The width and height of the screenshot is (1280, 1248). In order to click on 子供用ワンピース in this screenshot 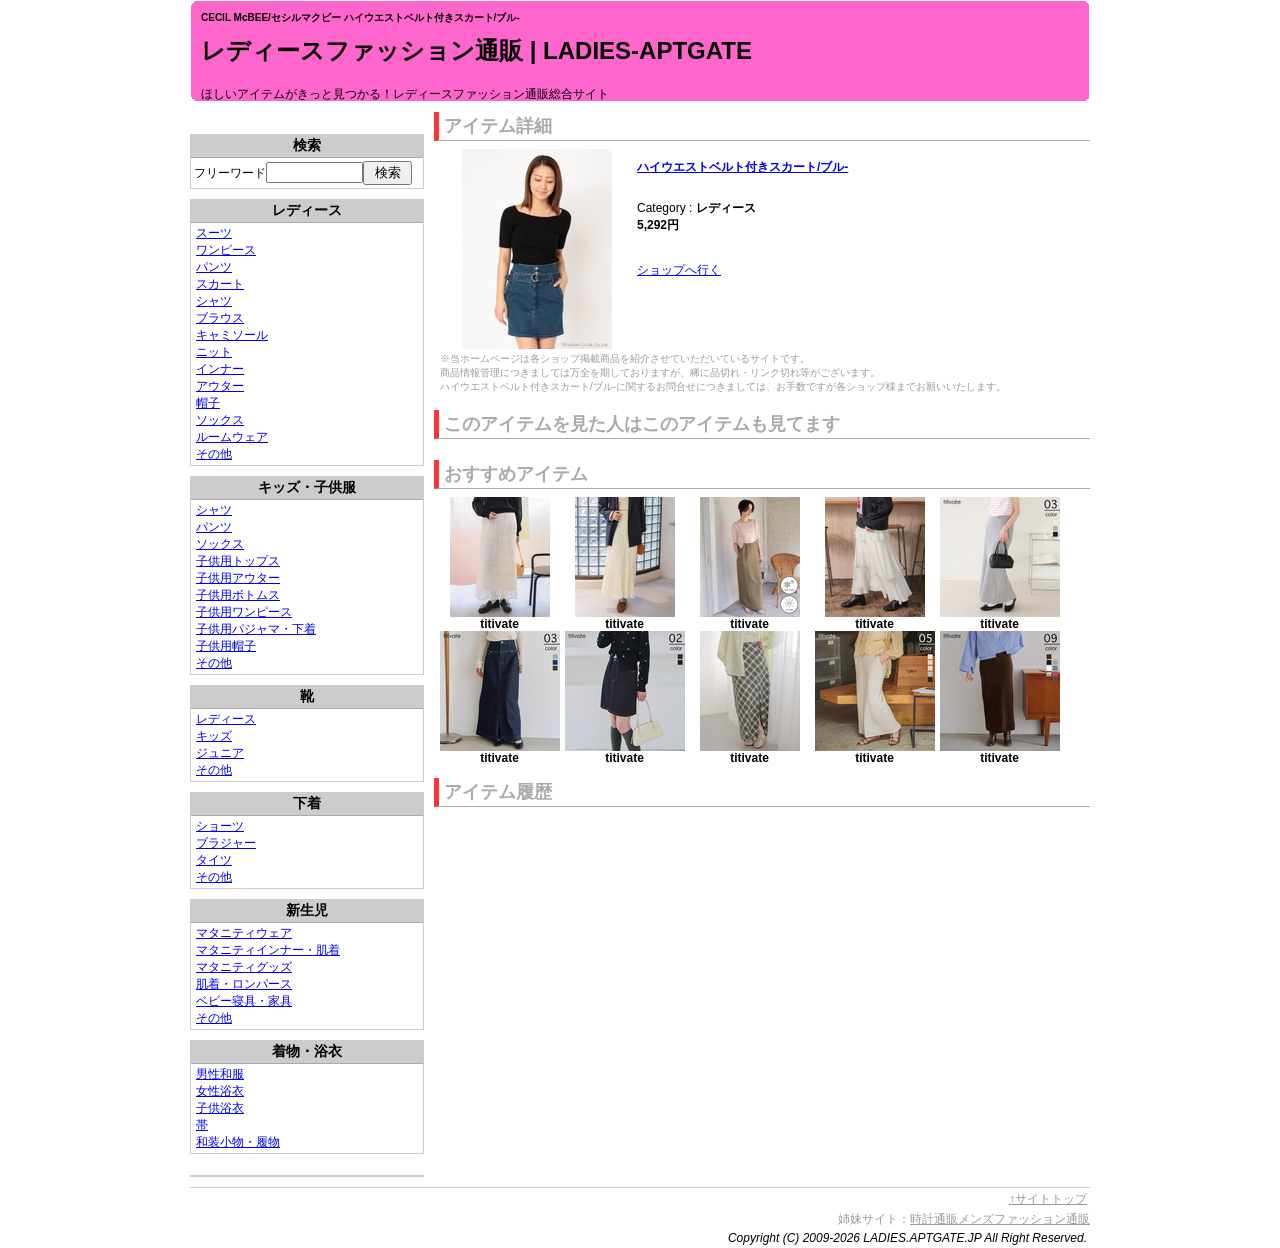, I will do `click(244, 612)`.